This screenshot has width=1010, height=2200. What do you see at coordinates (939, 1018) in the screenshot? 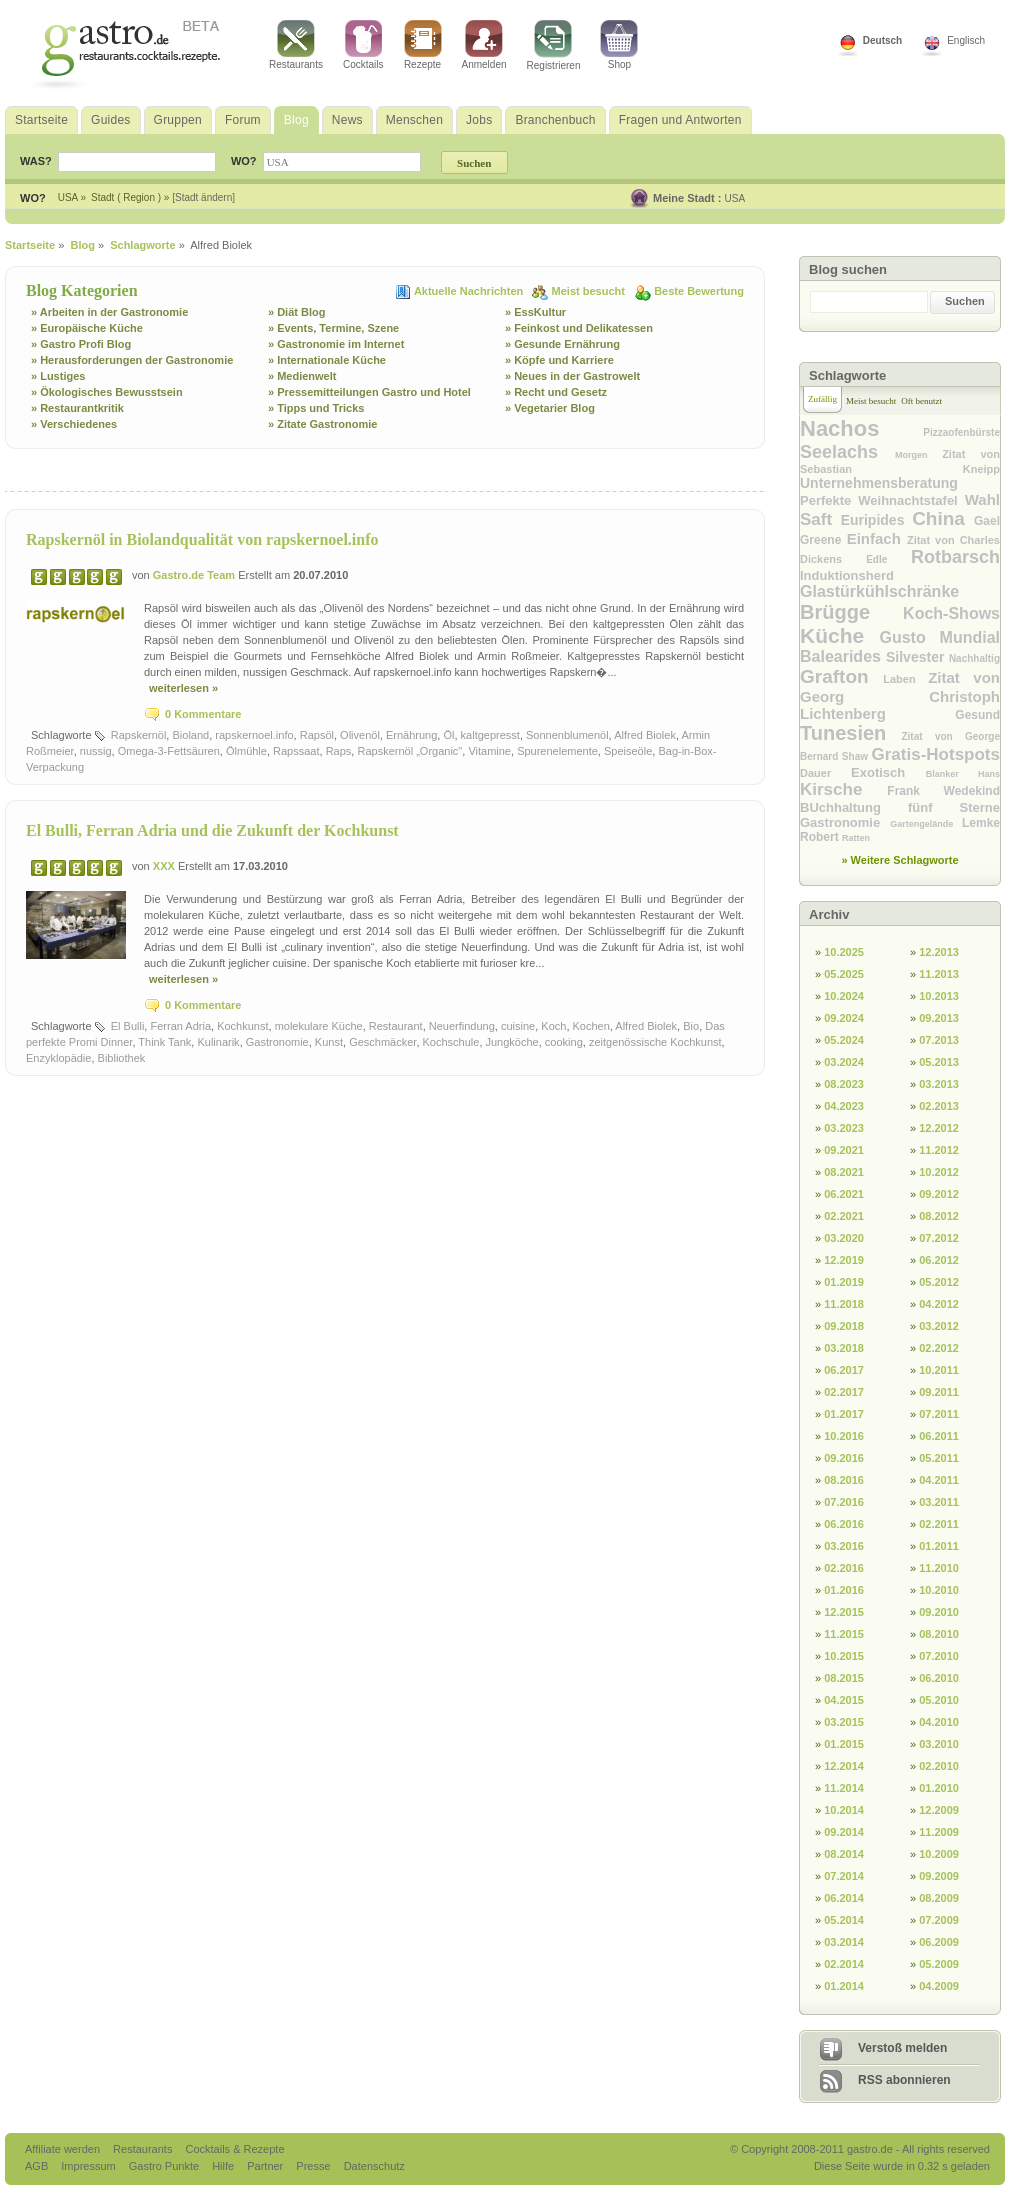
I see `09.2013` at bounding box center [939, 1018].